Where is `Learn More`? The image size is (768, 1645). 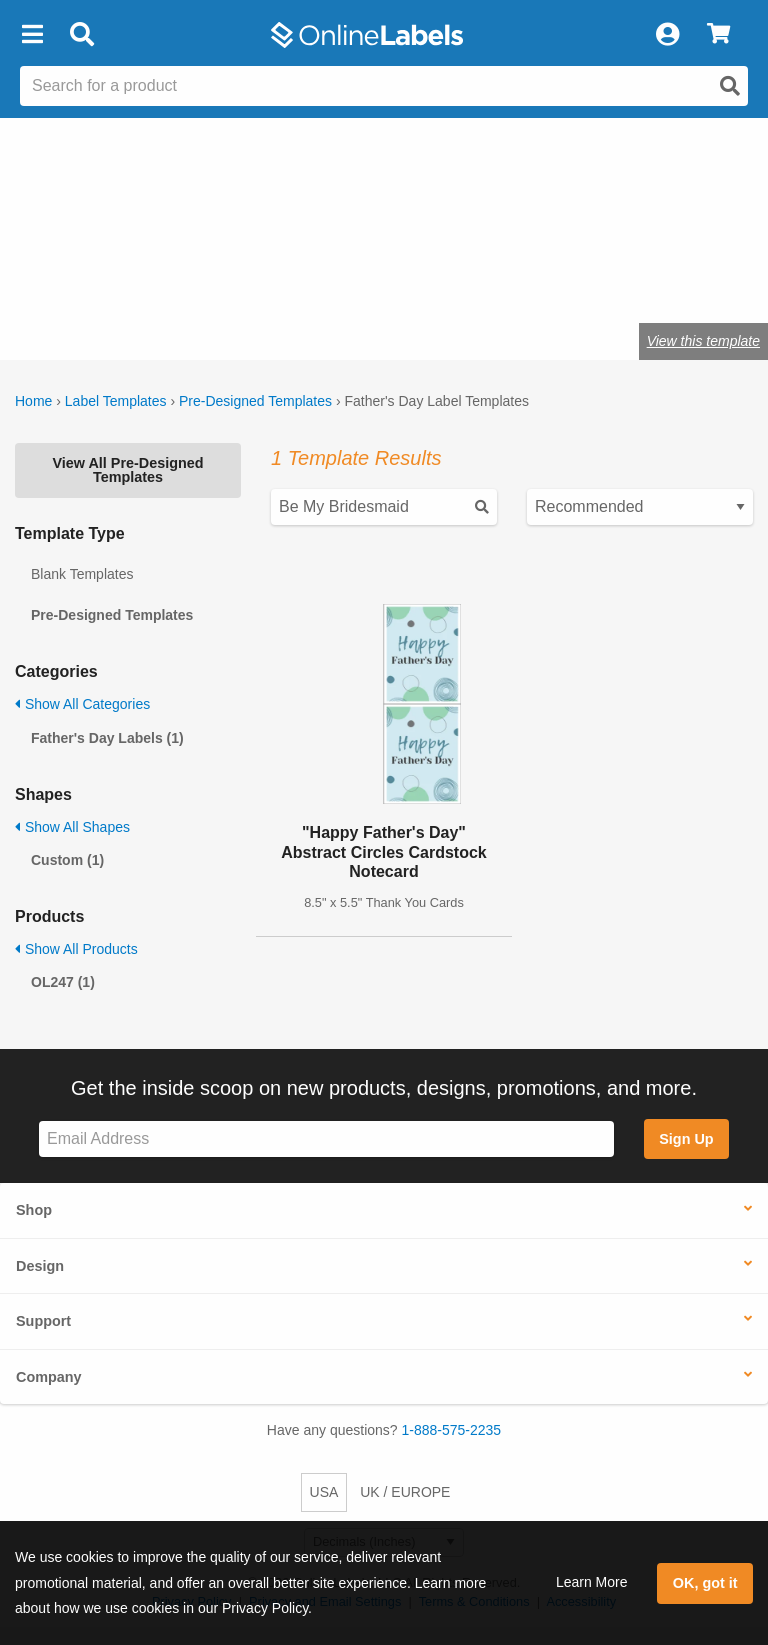
Learn More is located at coordinates (592, 1582).